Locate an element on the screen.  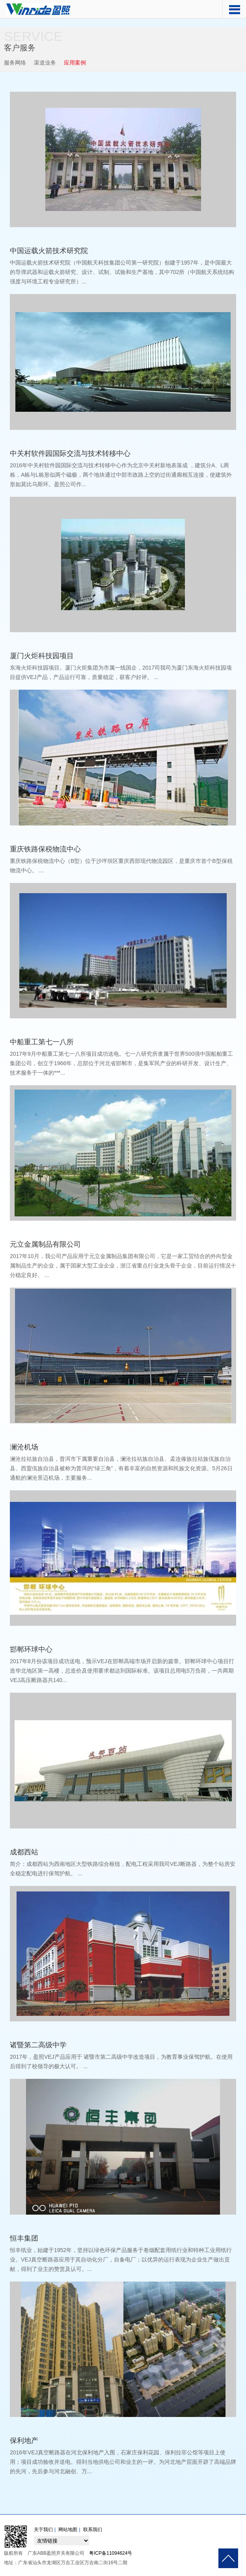
服务网络 is located at coordinates (15, 62).